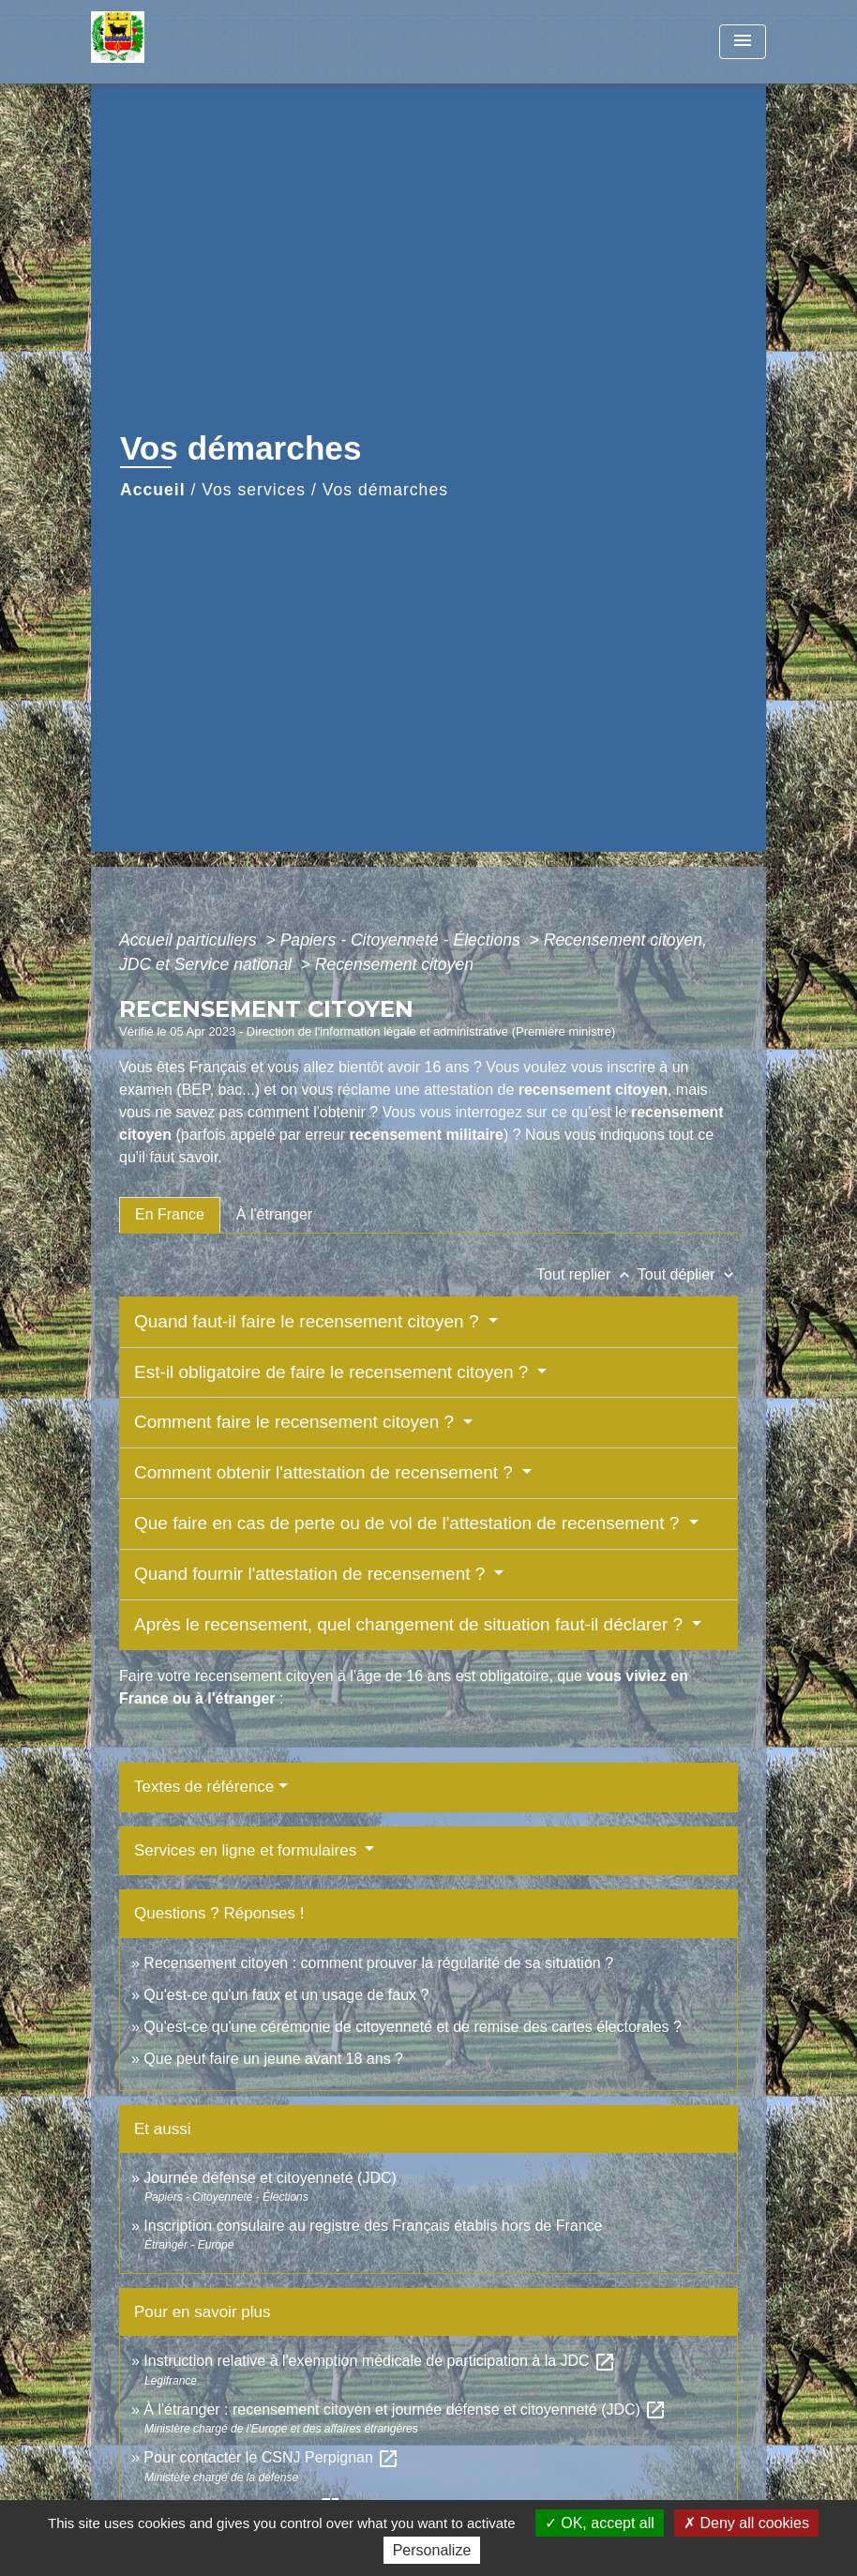 The height and width of the screenshot is (2576, 857). Describe the element at coordinates (378, 1963) in the screenshot. I see `Recensement citoyen : comment prouver la régularité de sa situation ?` at that location.